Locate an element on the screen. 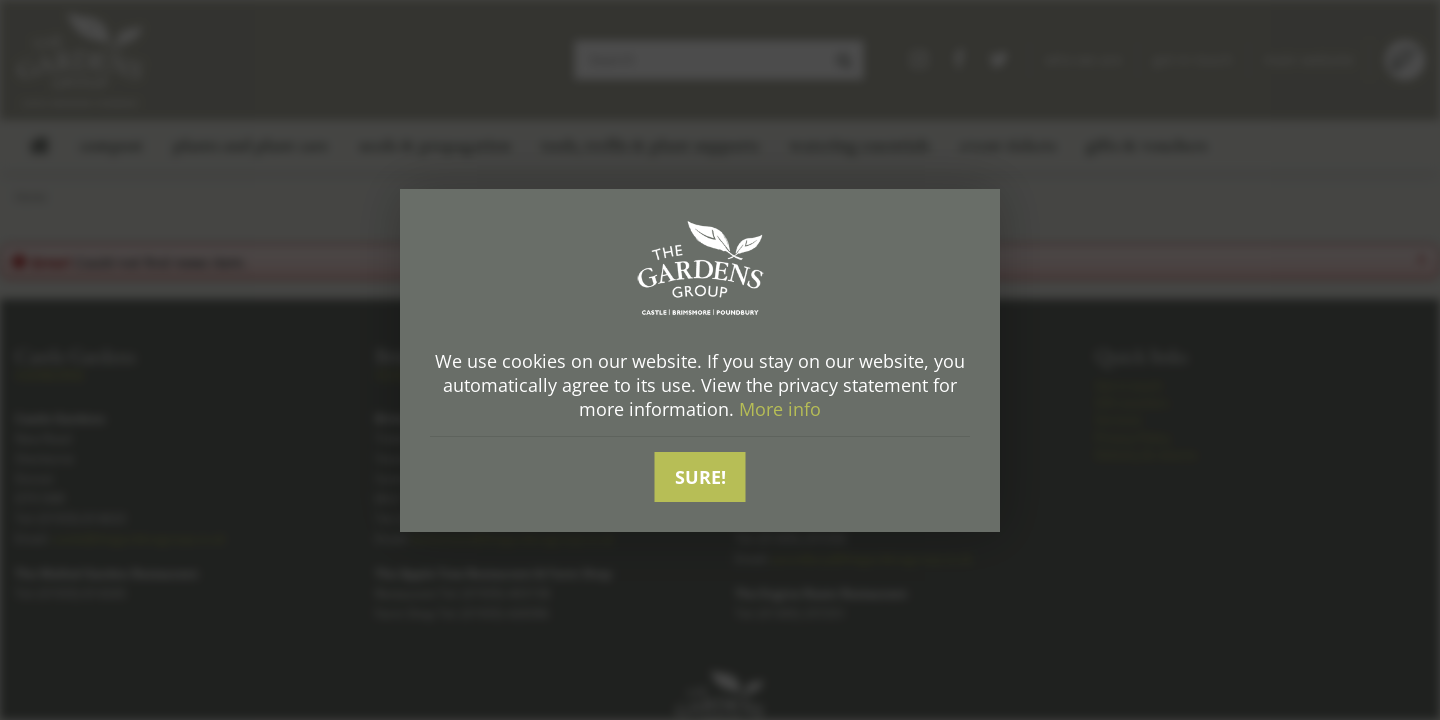 This screenshot has width=1440, height=720. More info is located at coordinates (780, 409).